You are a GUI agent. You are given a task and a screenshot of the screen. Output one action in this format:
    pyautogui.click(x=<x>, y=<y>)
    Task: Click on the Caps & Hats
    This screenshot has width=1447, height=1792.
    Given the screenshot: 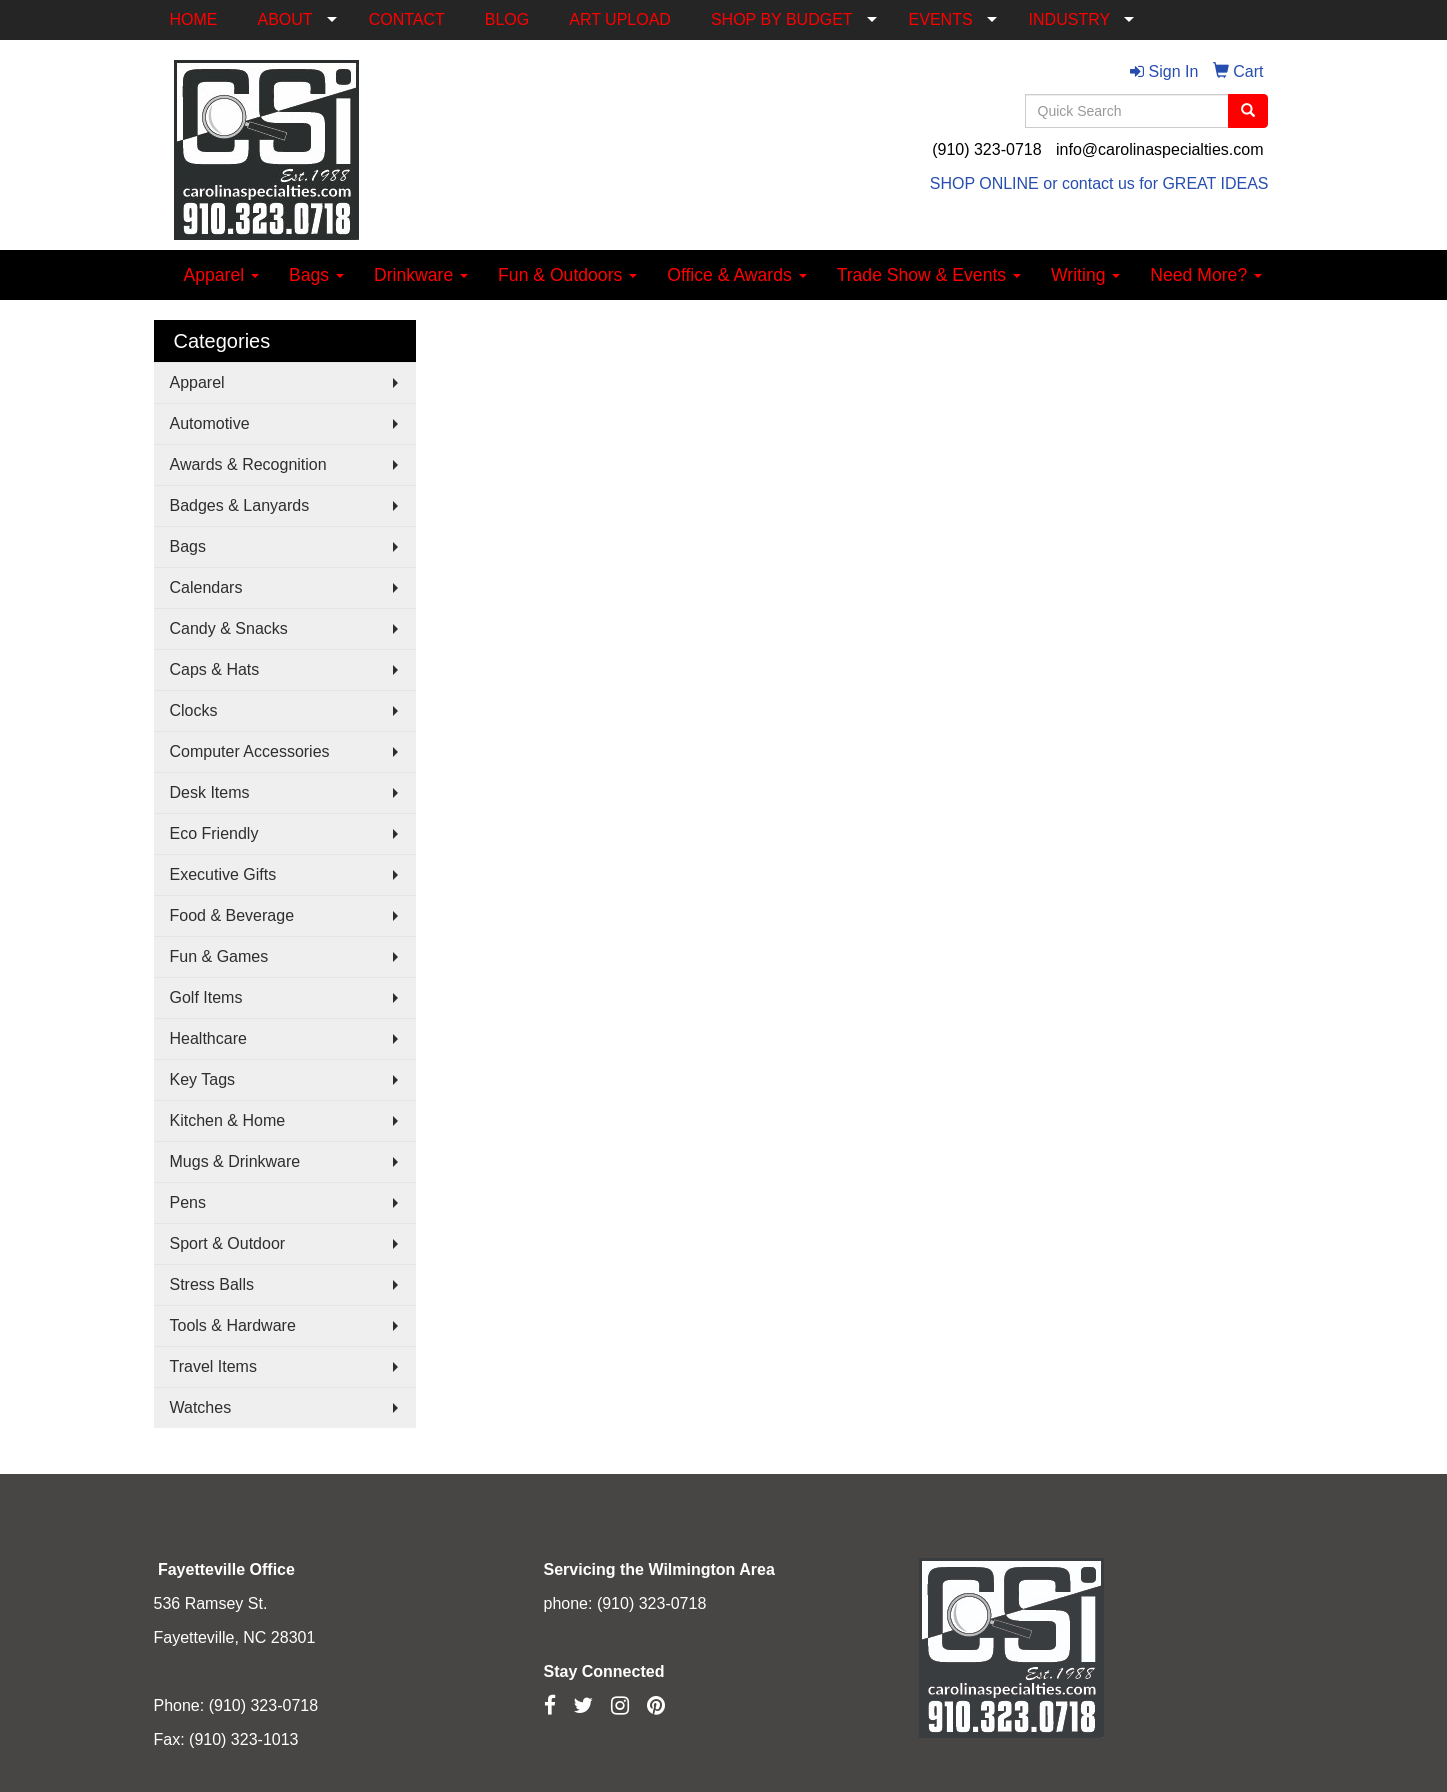 What is the action you would take?
    pyautogui.click(x=215, y=669)
    